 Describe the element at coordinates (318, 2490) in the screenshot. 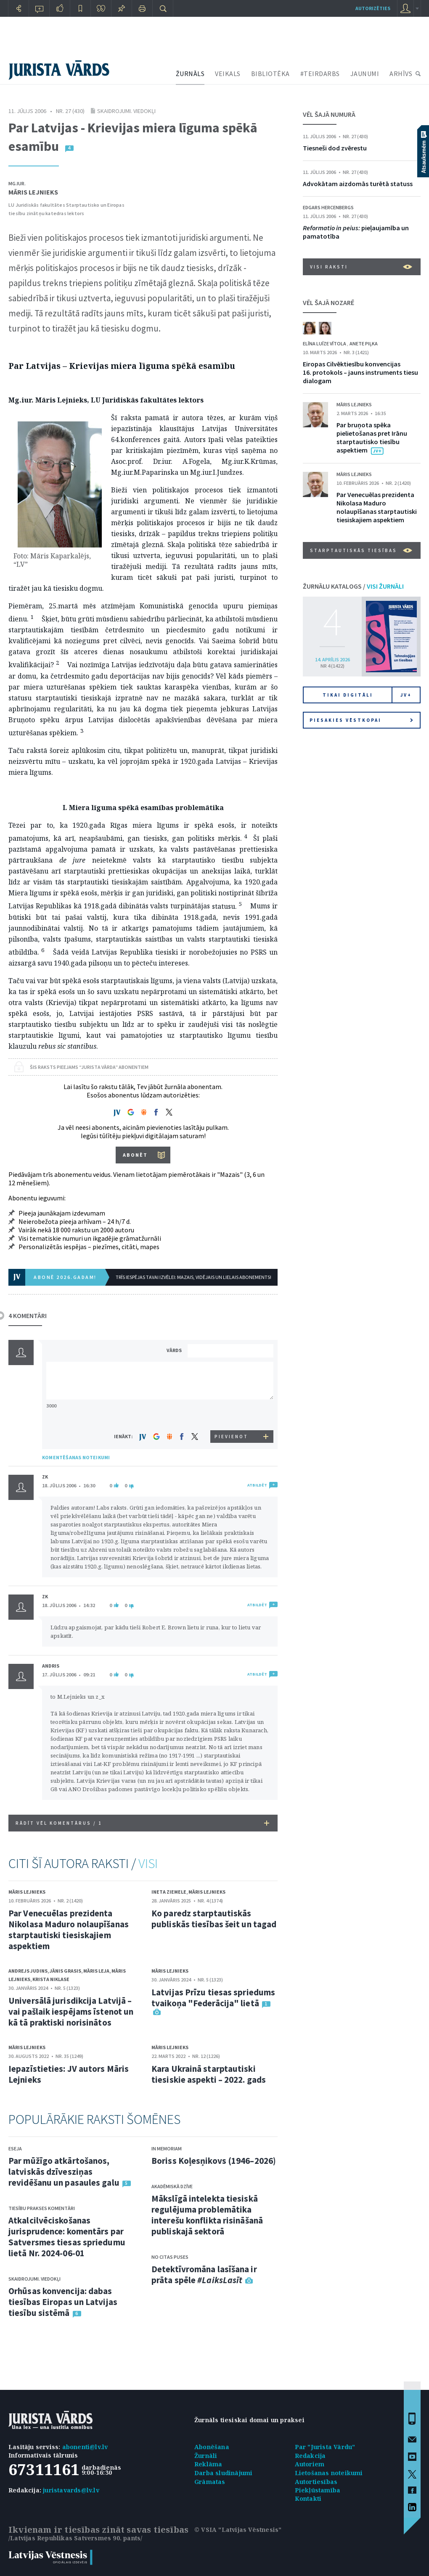

I see `Piekļūstamība` at that location.